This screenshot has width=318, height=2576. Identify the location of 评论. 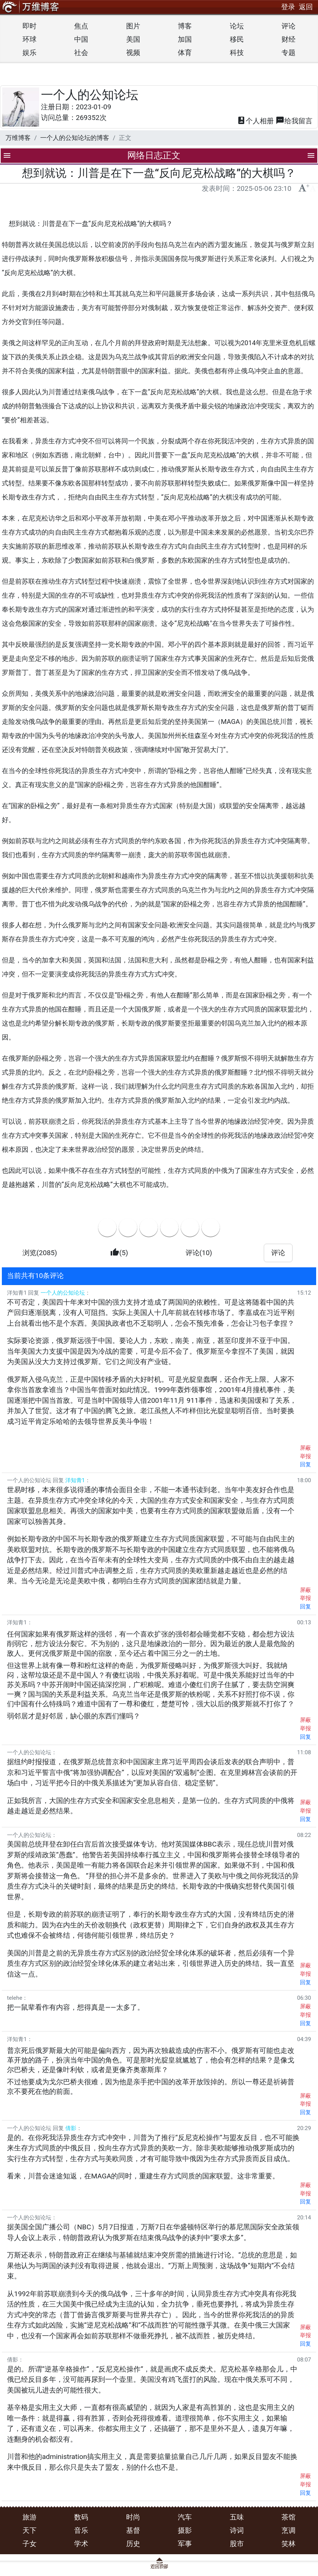
(288, 26).